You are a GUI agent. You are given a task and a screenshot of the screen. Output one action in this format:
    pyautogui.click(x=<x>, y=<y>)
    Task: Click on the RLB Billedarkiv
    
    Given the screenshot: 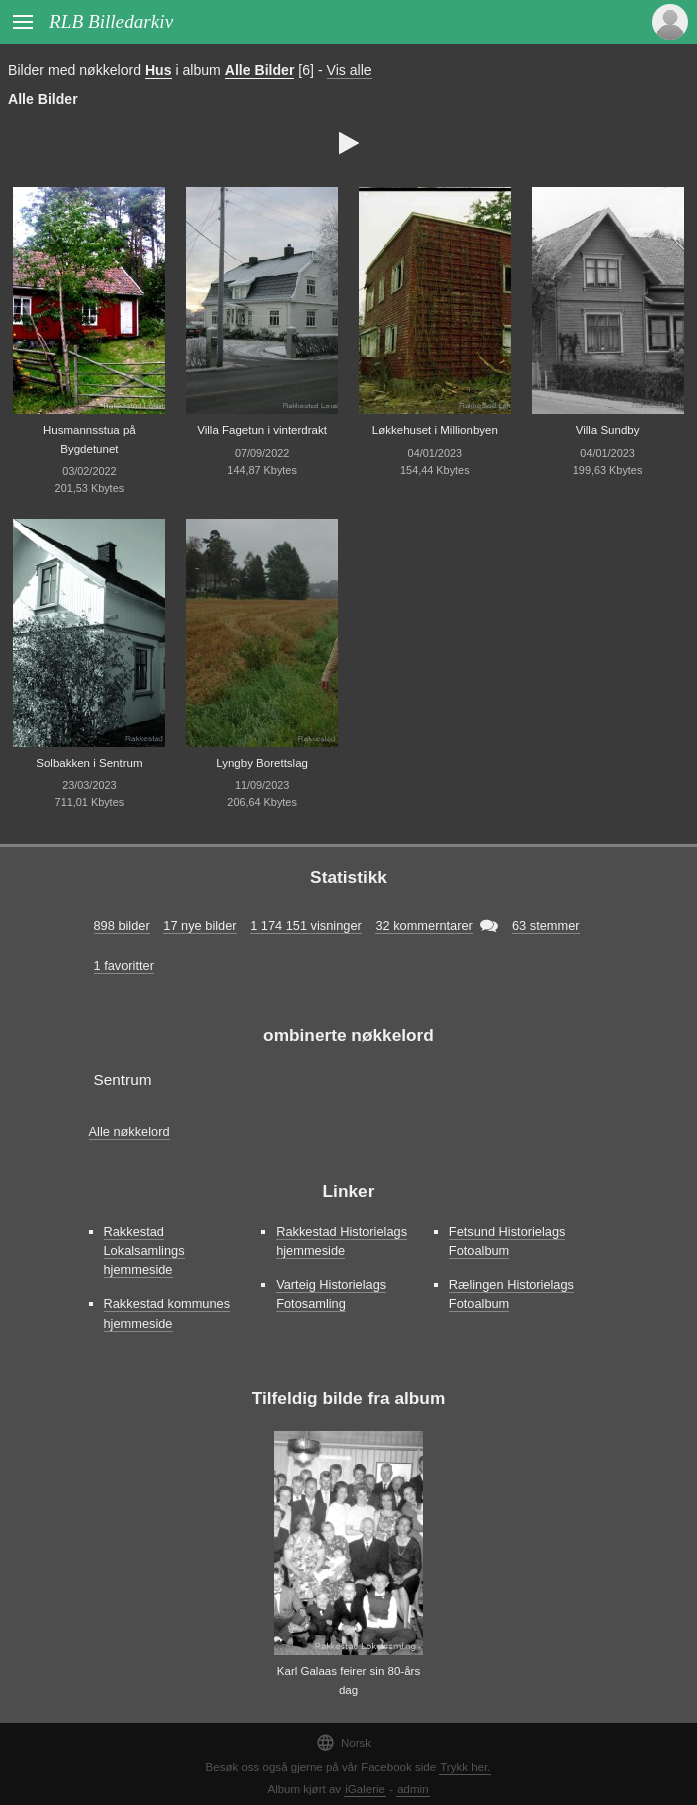 What is the action you would take?
    pyautogui.click(x=111, y=21)
    